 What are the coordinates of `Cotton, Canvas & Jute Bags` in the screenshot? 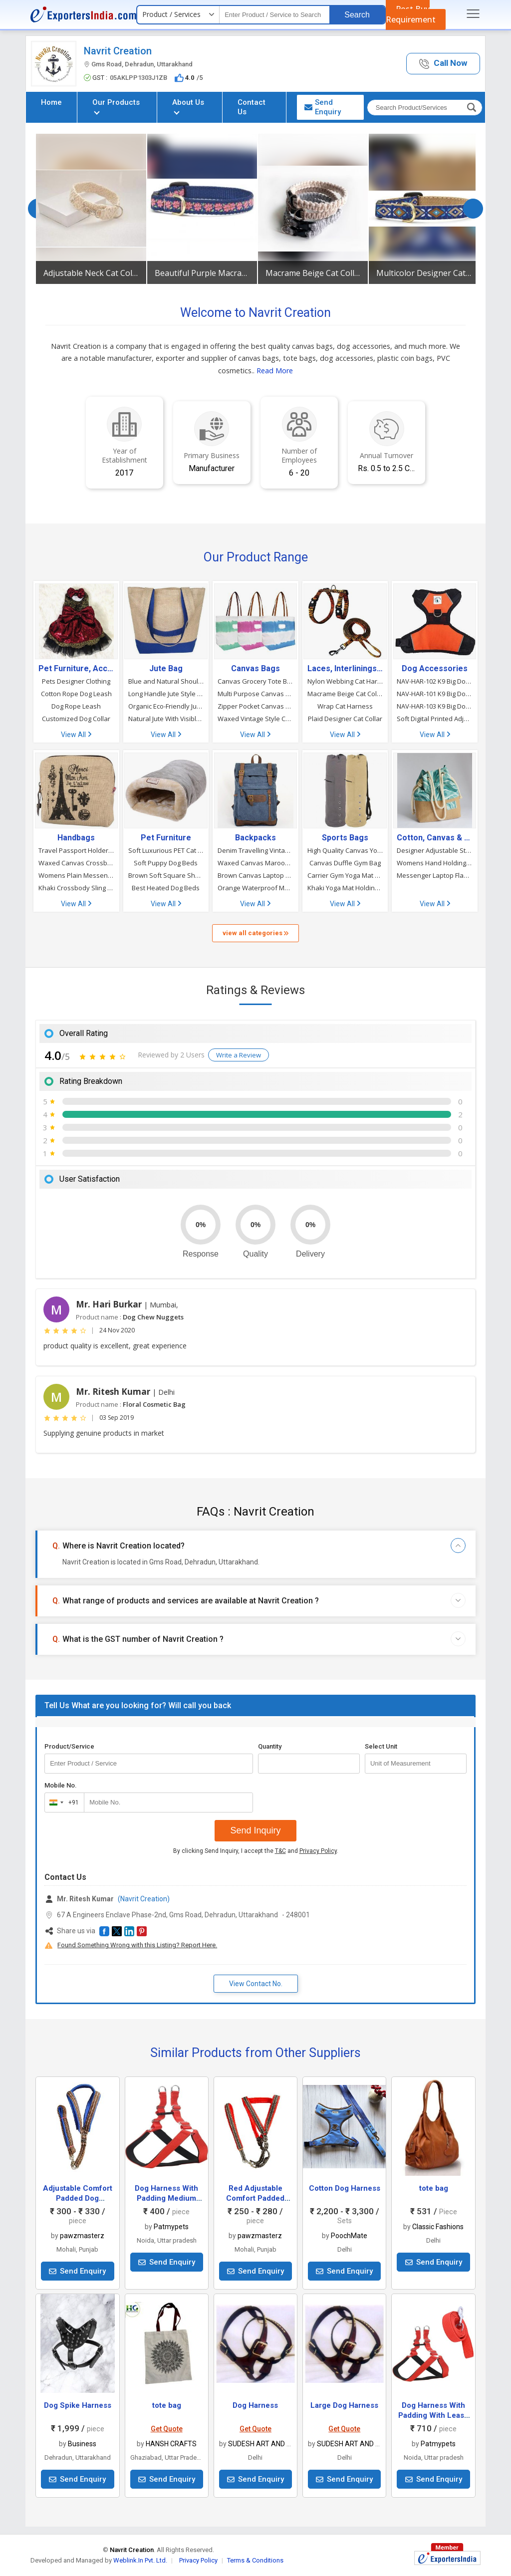 It's located at (435, 837).